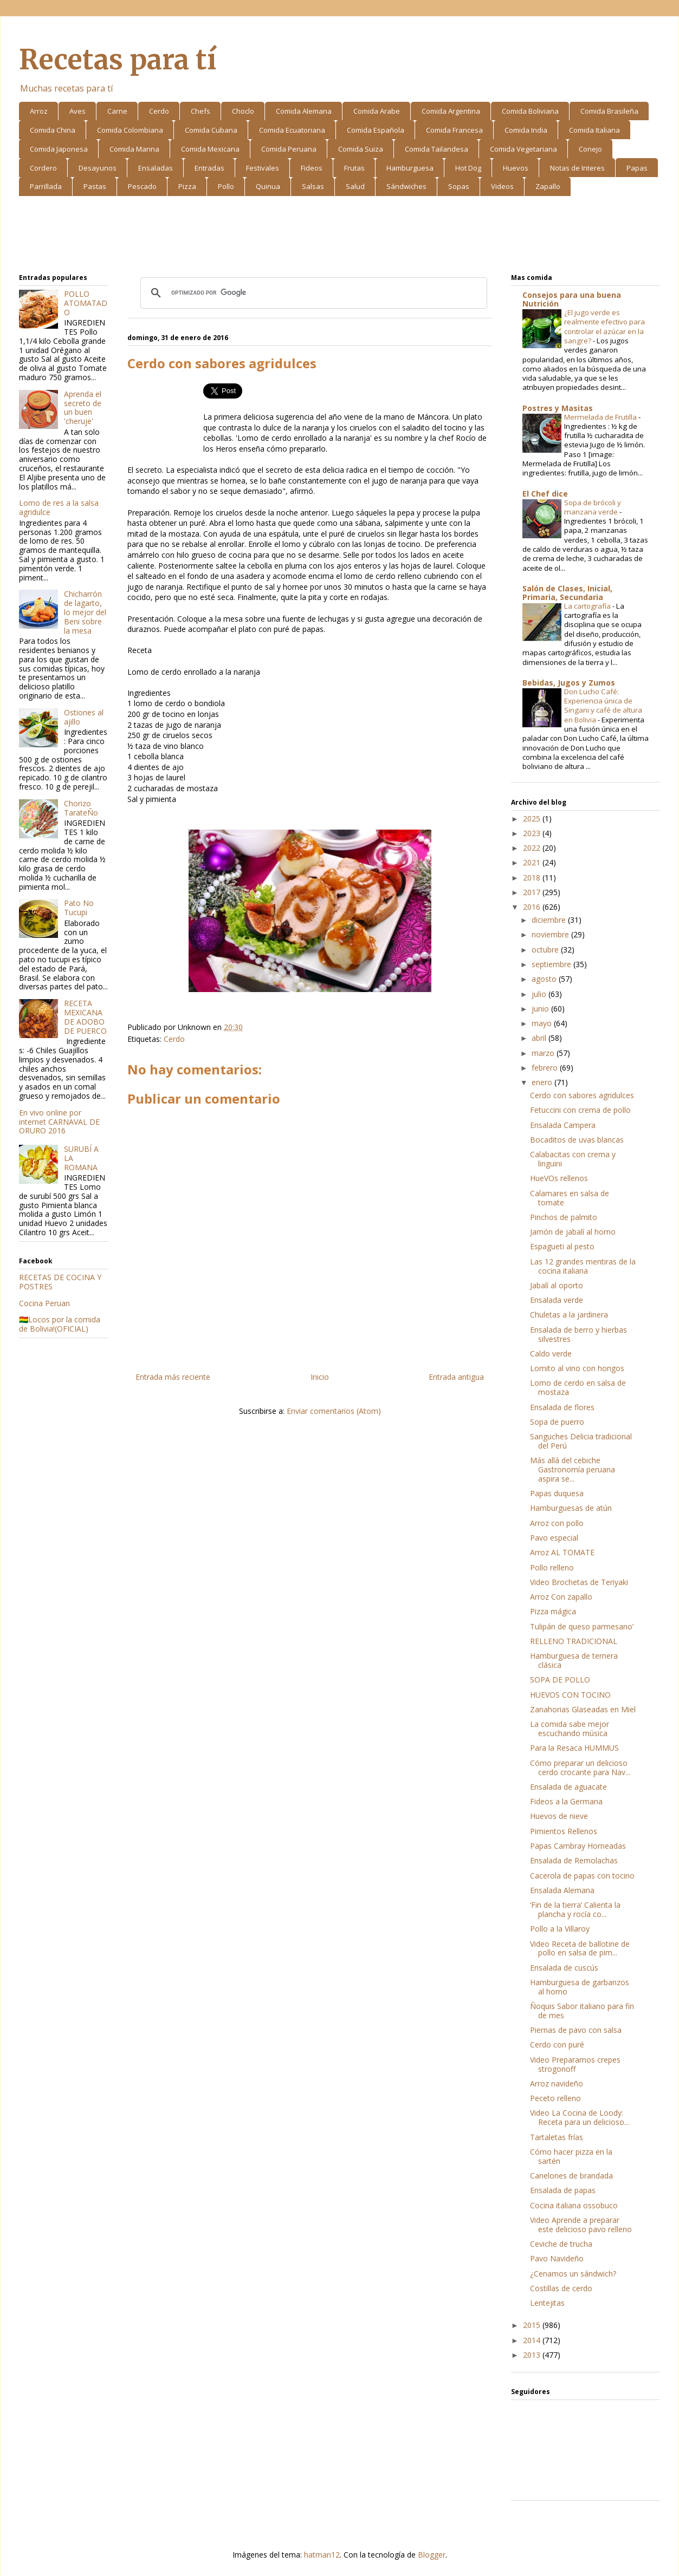  What do you see at coordinates (567, 592) in the screenshot?
I see `Salón de Clases, Inicial, Primaria, Secundaria` at bounding box center [567, 592].